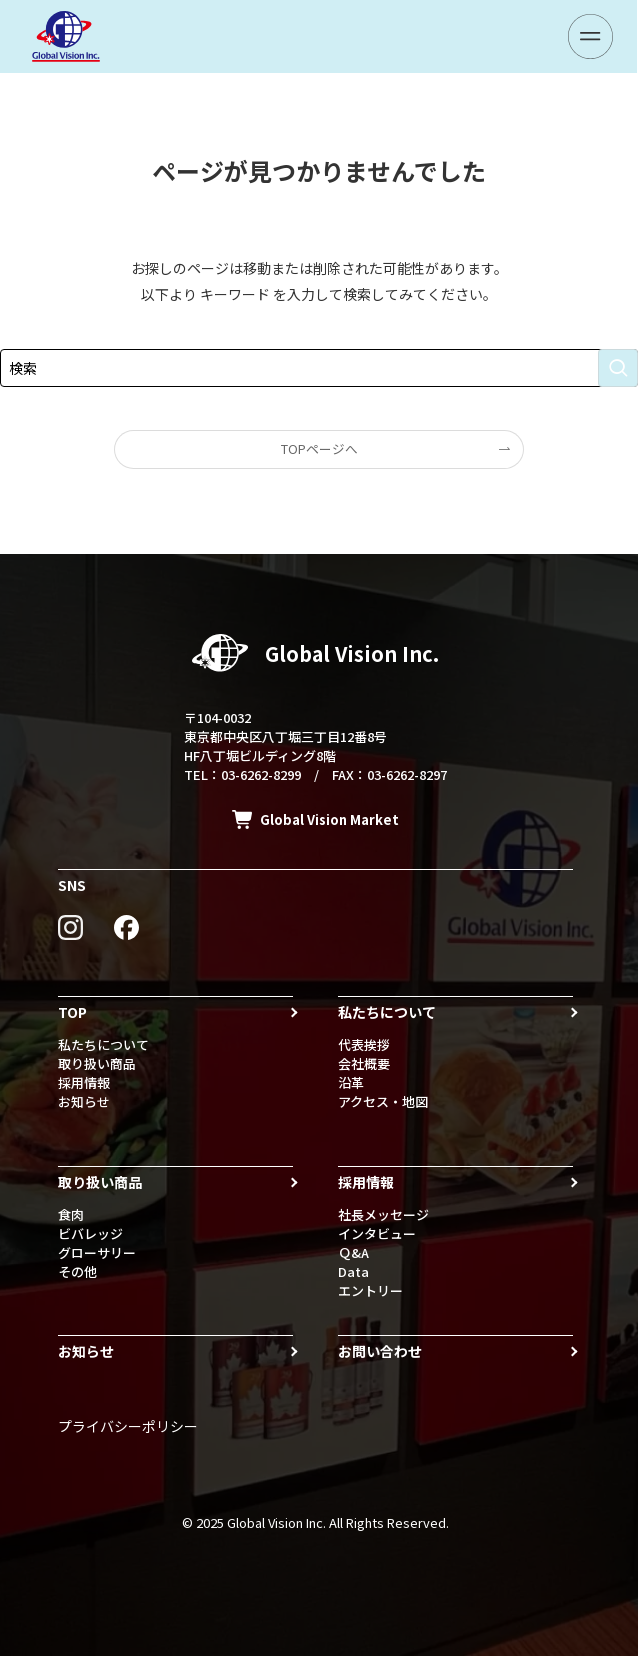 This screenshot has height=1656, width=638. What do you see at coordinates (128, 1426) in the screenshot?
I see `プライバシーポリシー` at bounding box center [128, 1426].